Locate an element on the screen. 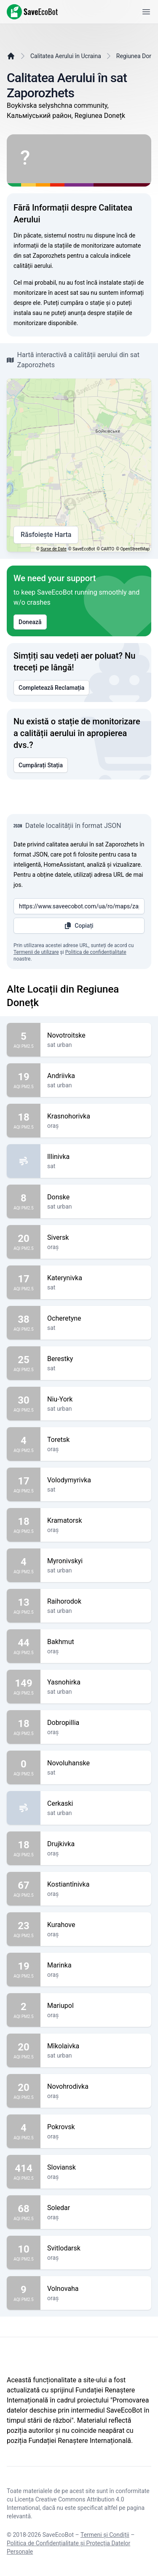  Kramatorsk is located at coordinates (96, 1521).